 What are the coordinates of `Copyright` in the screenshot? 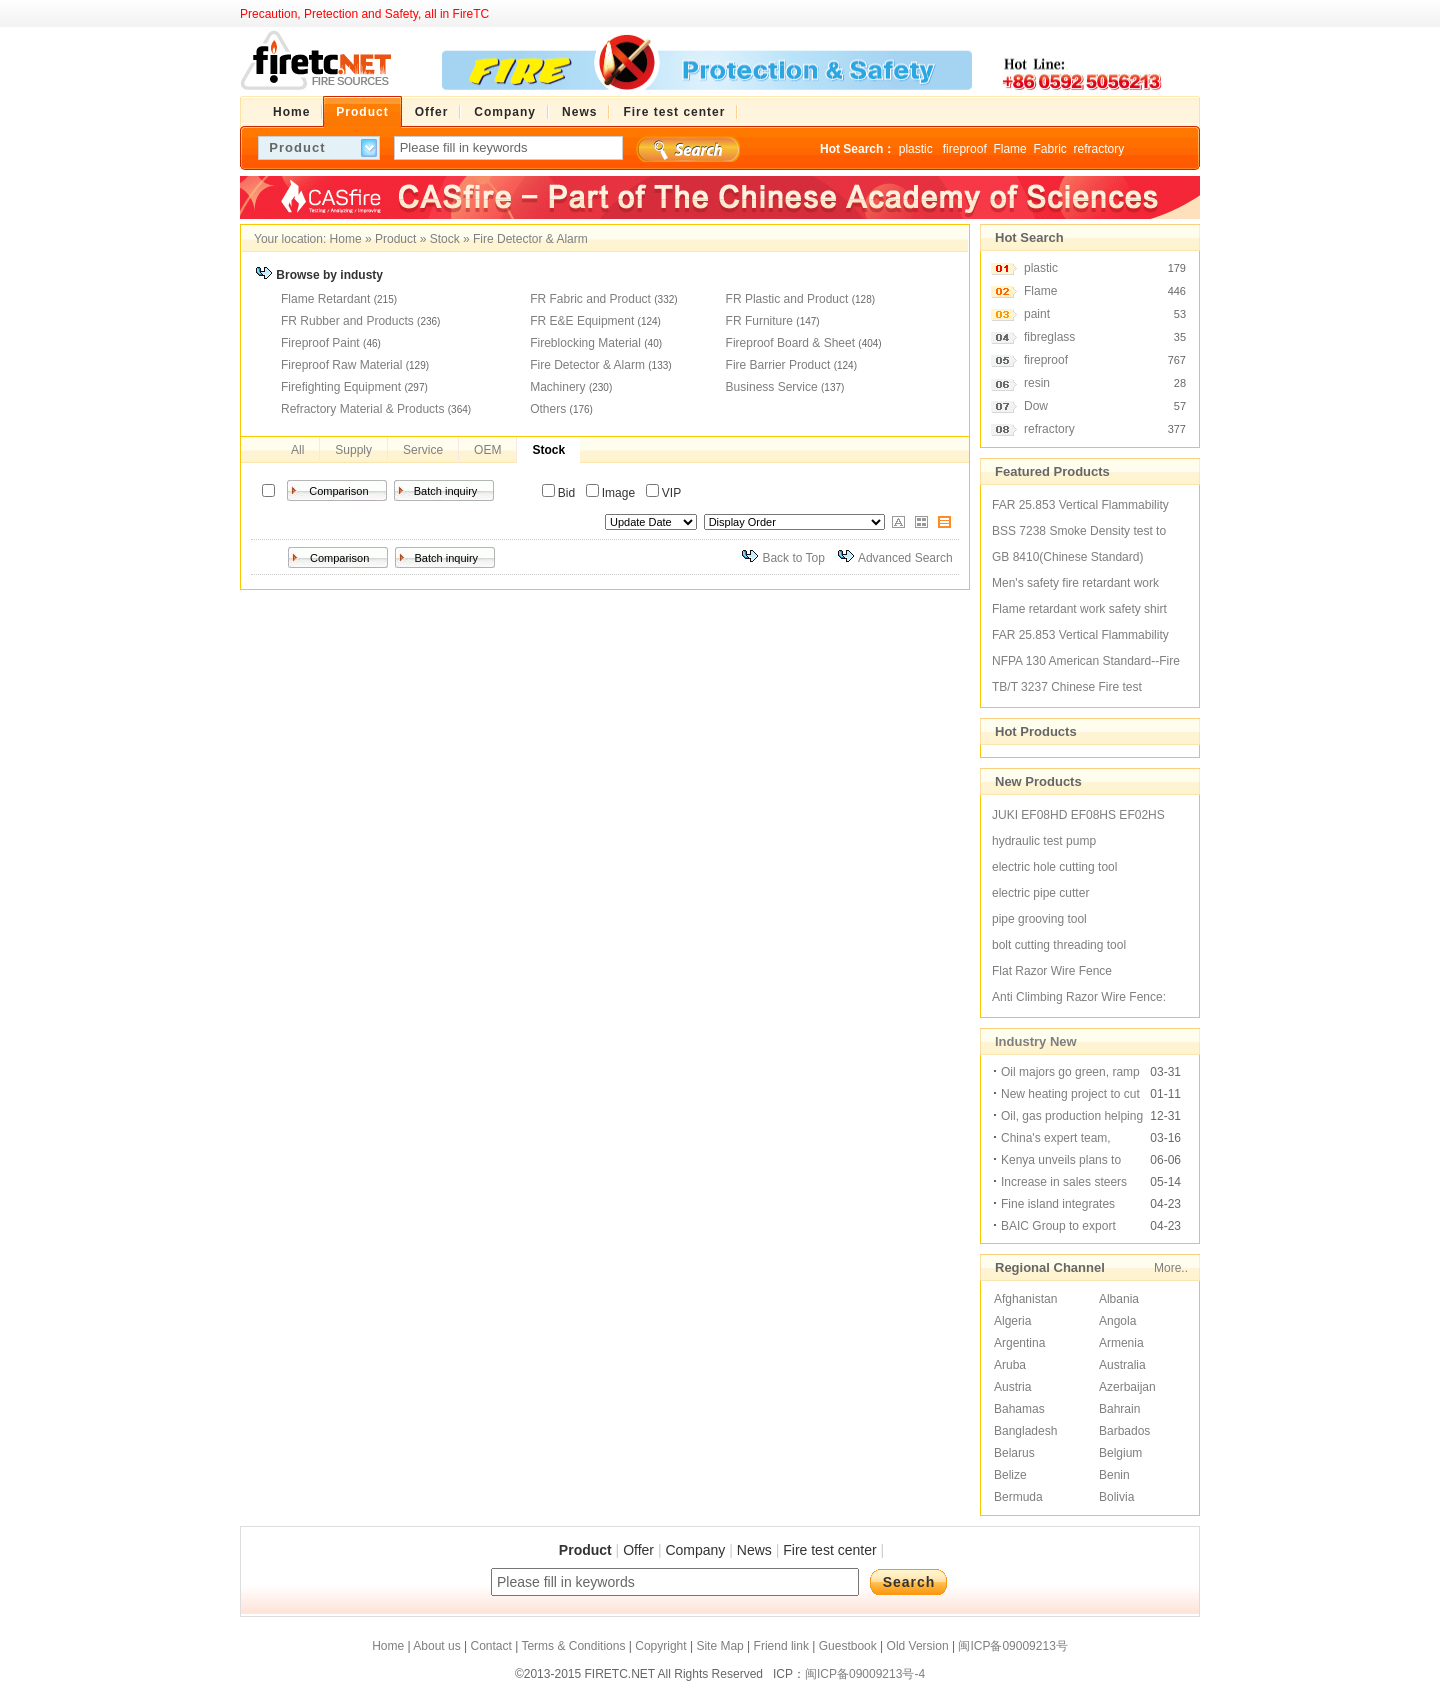 It's located at (660, 1646).